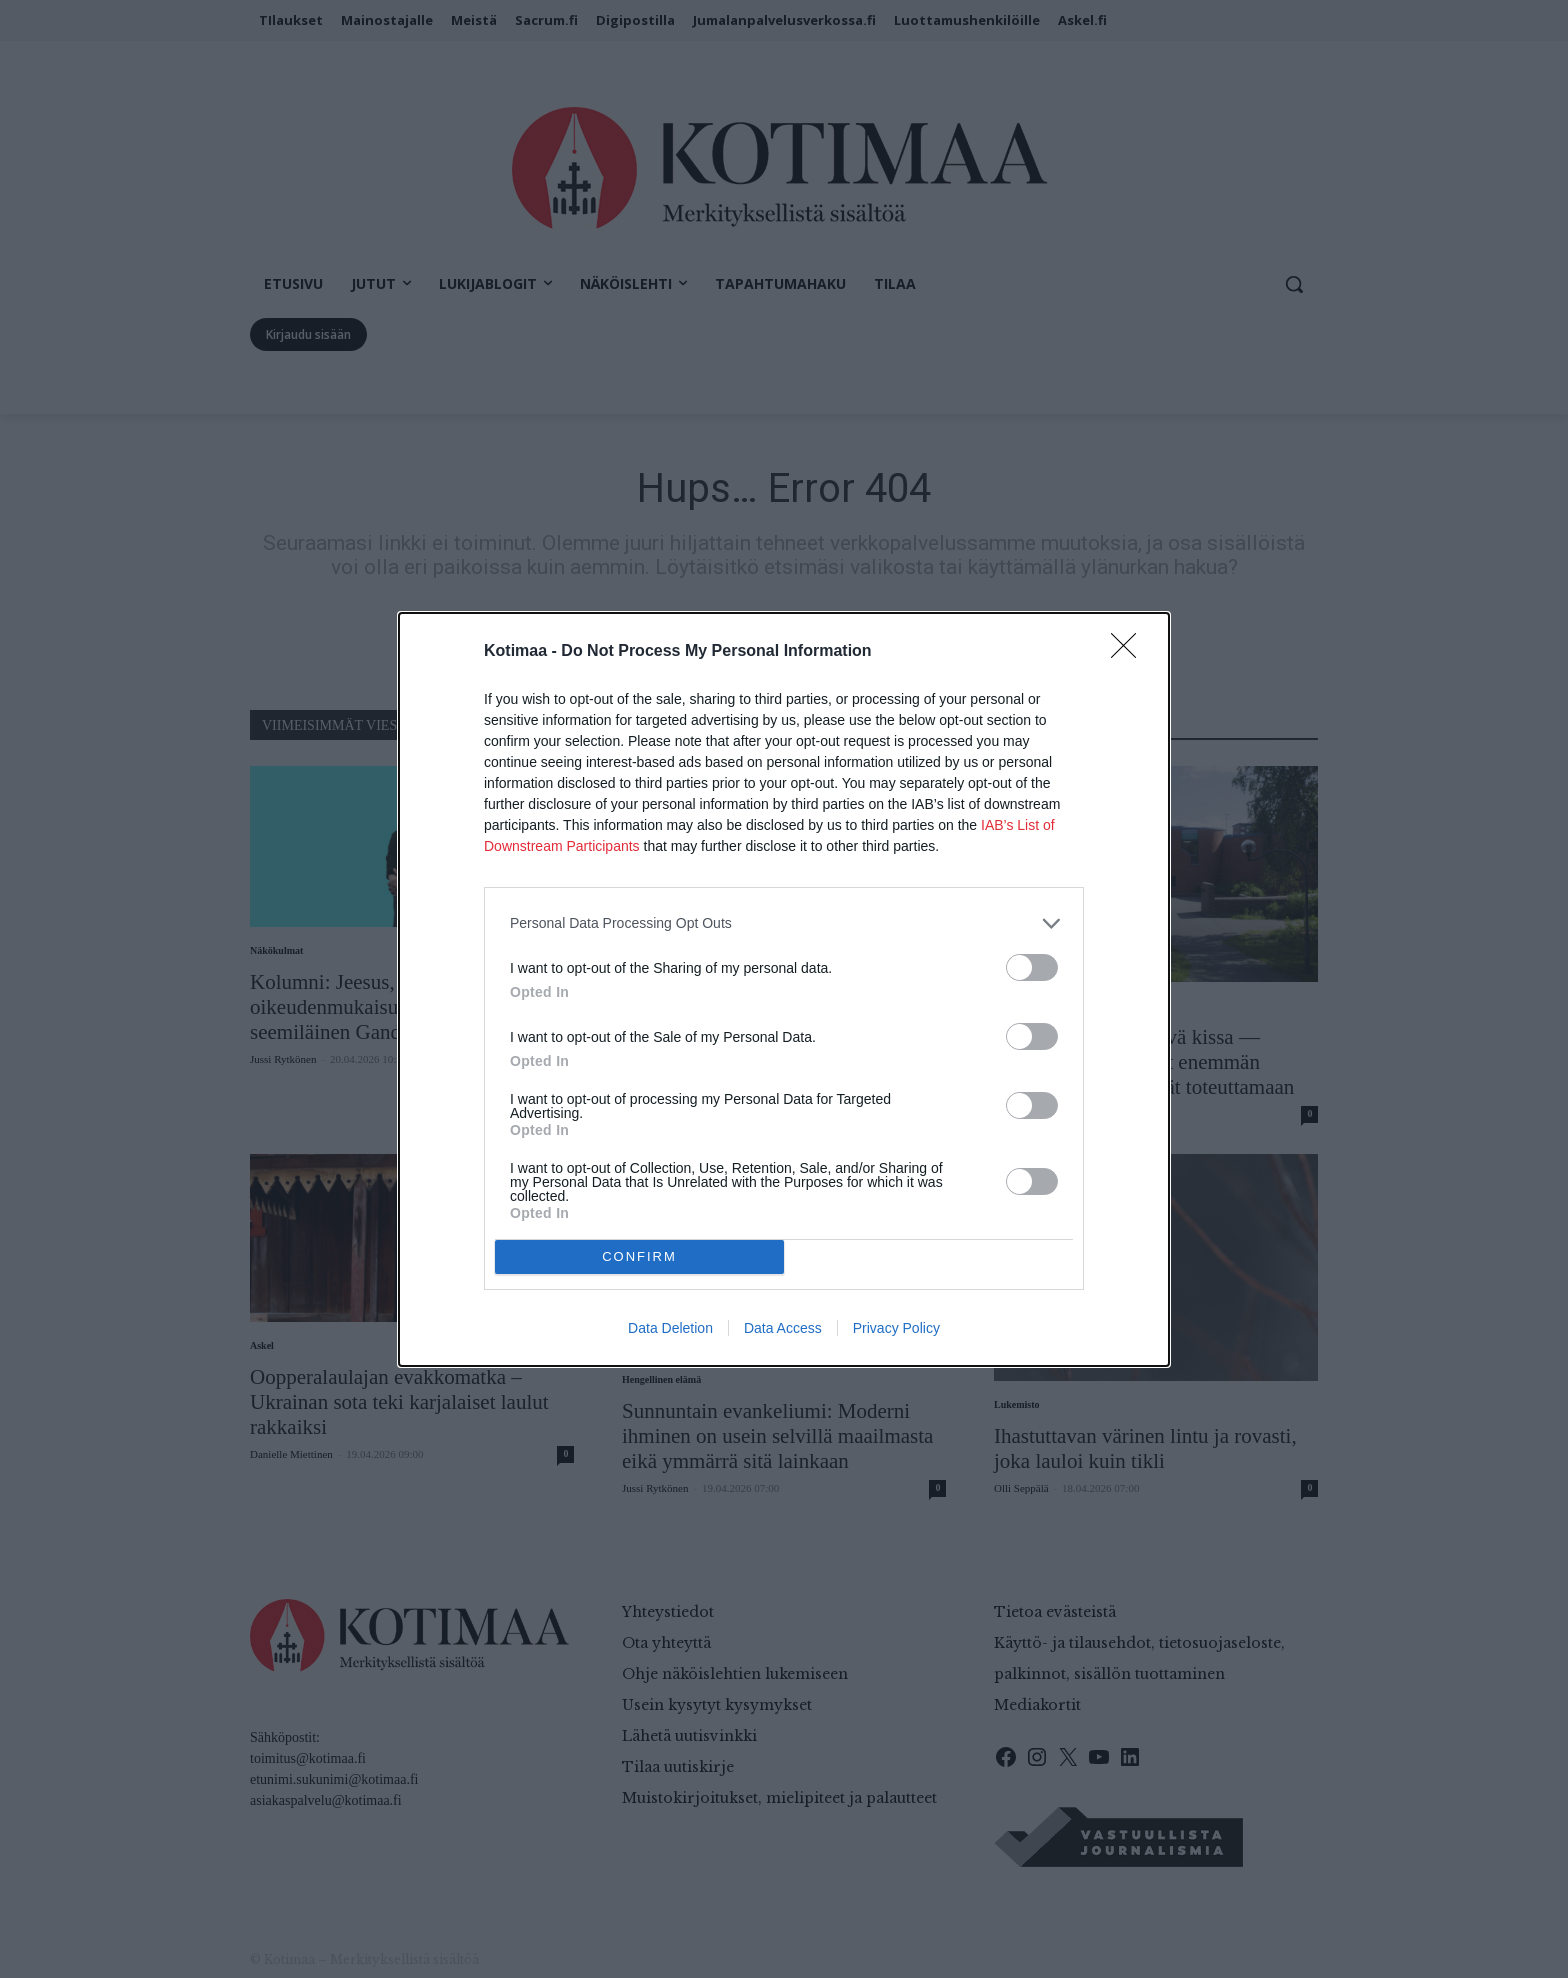 The height and width of the screenshot is (1978, 1568). I want to click on [Close], so click(1130, 652).